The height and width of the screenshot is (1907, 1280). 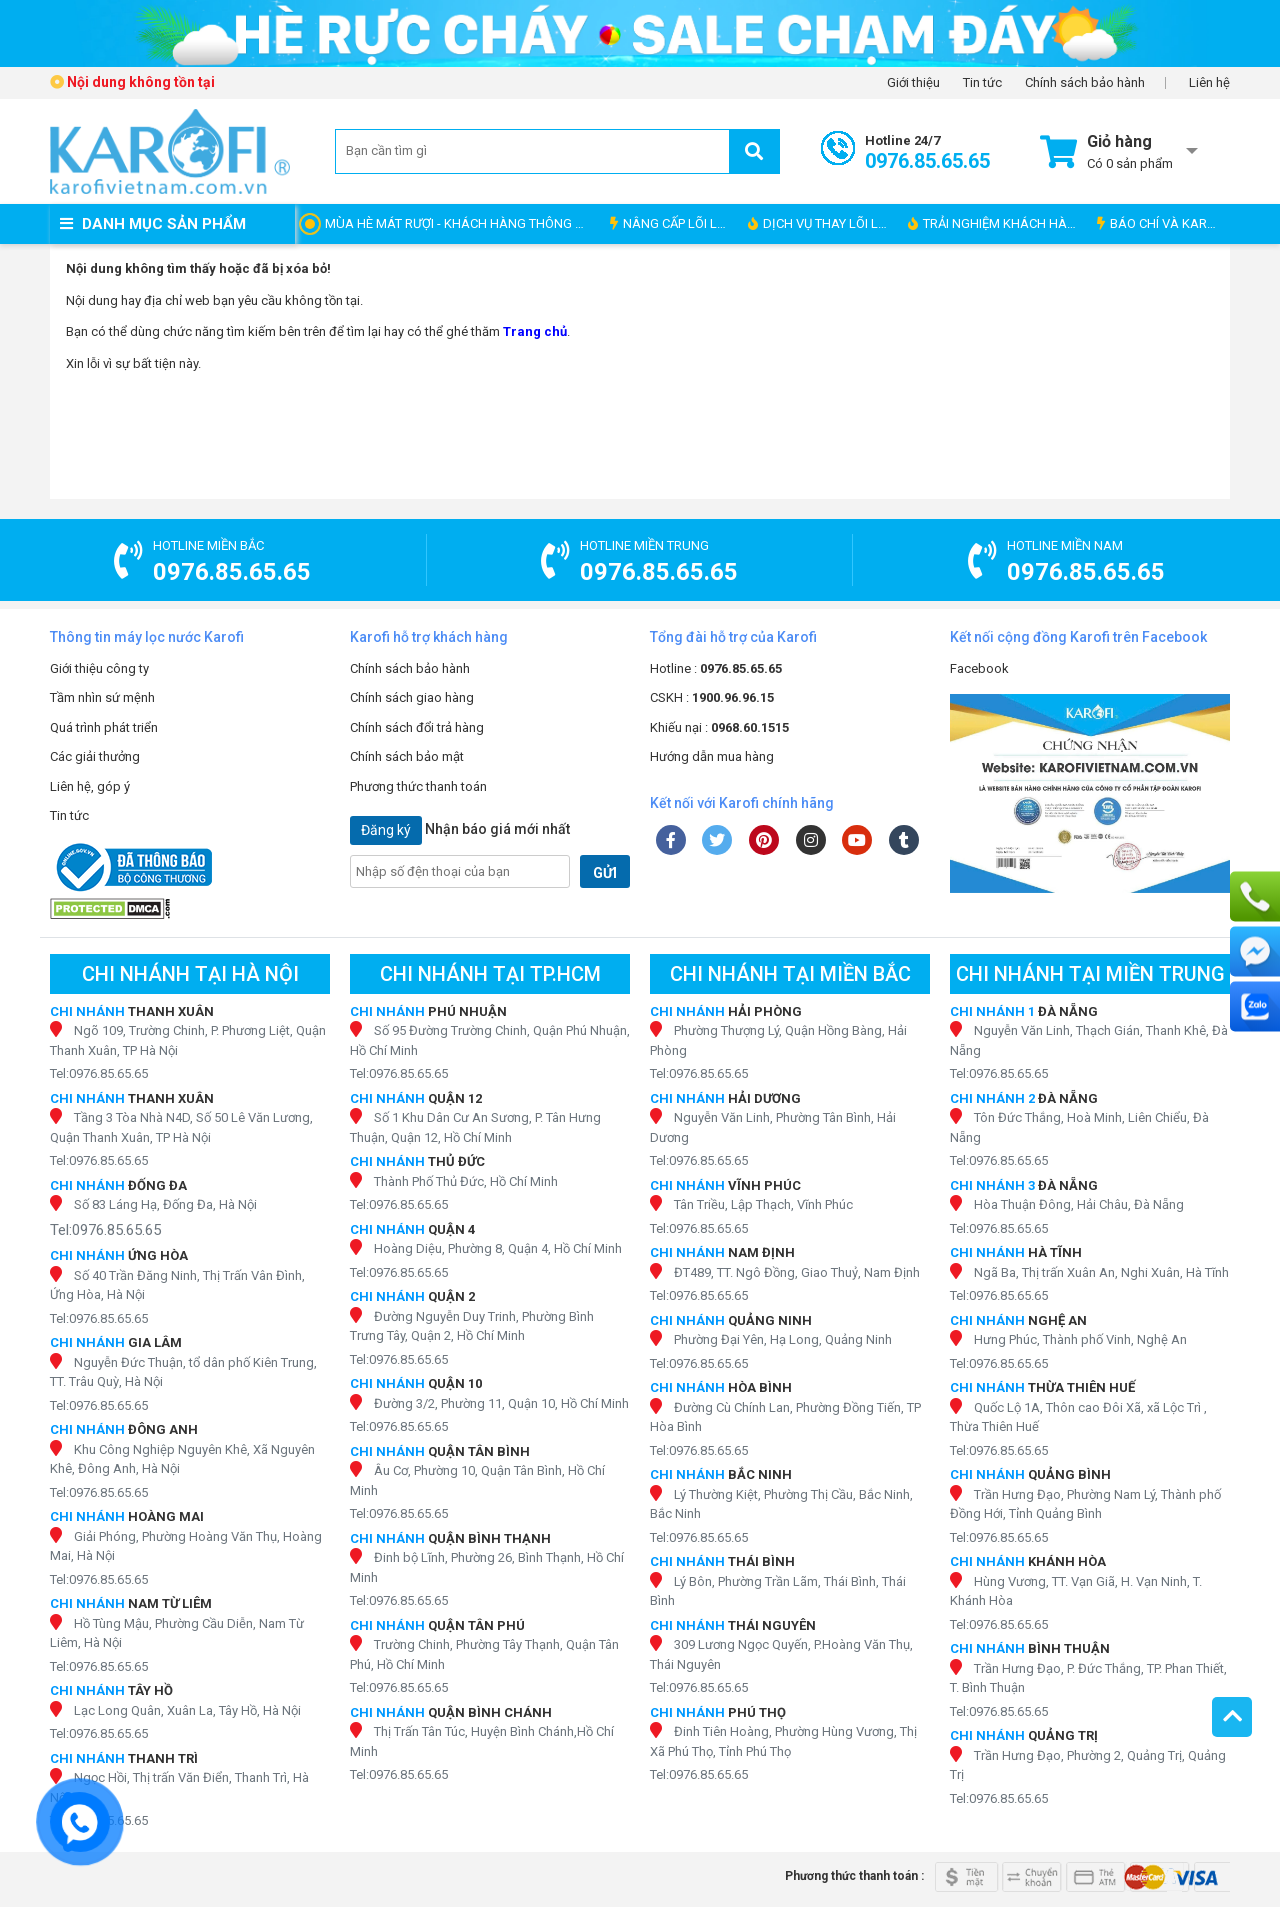 What do you see at coordinates (412, 697) in the screenshot?
I see `Chính sách giao hàng` at bounding box center [412, 697].